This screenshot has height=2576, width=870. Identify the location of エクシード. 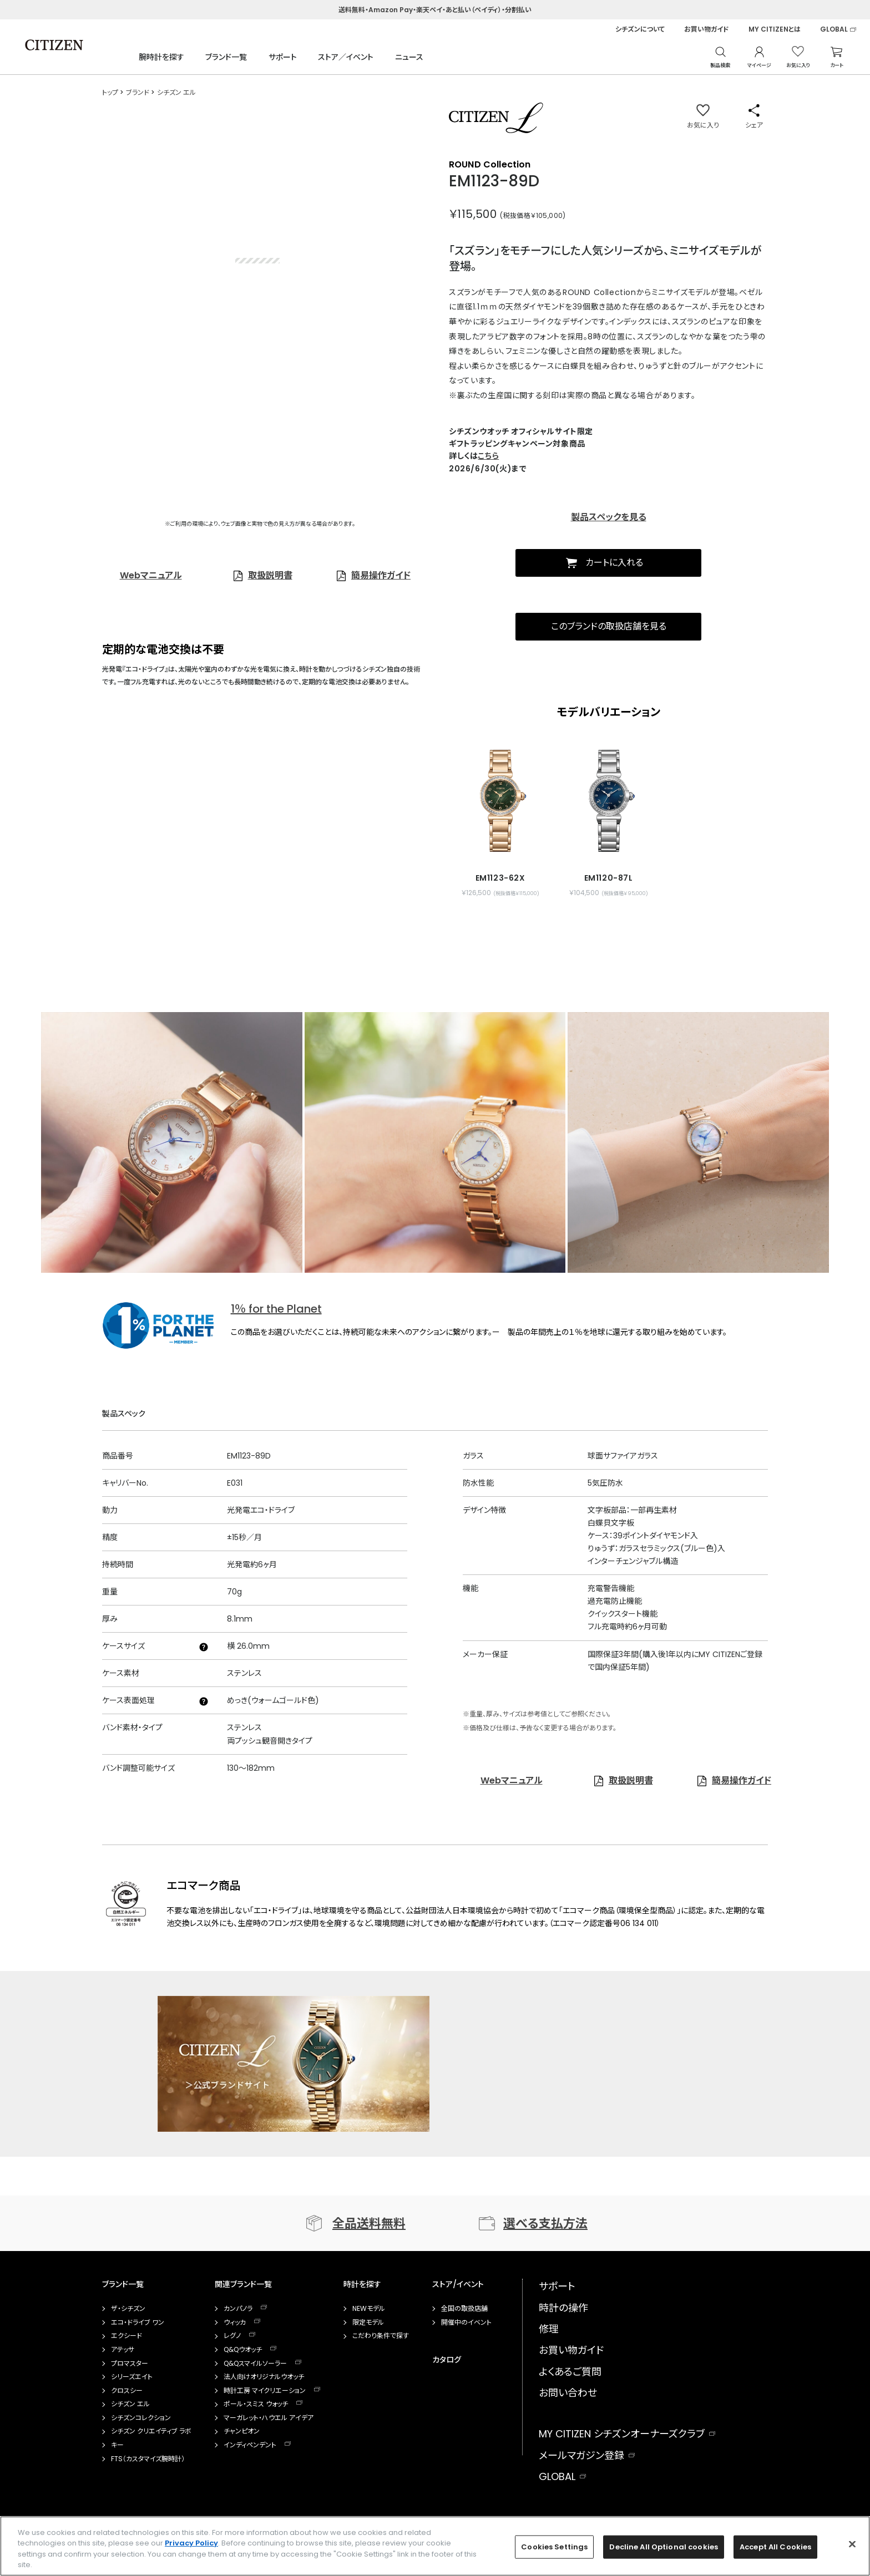
(126, 2335).